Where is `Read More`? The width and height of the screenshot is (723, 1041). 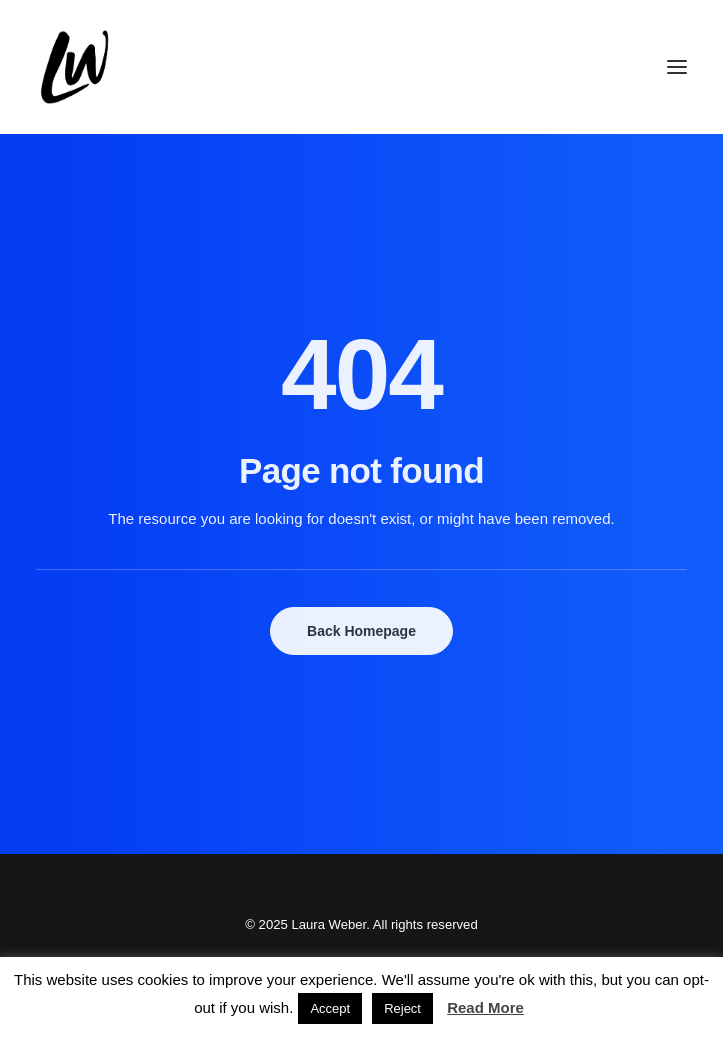
Read More is located at coordinates (485, 1007).